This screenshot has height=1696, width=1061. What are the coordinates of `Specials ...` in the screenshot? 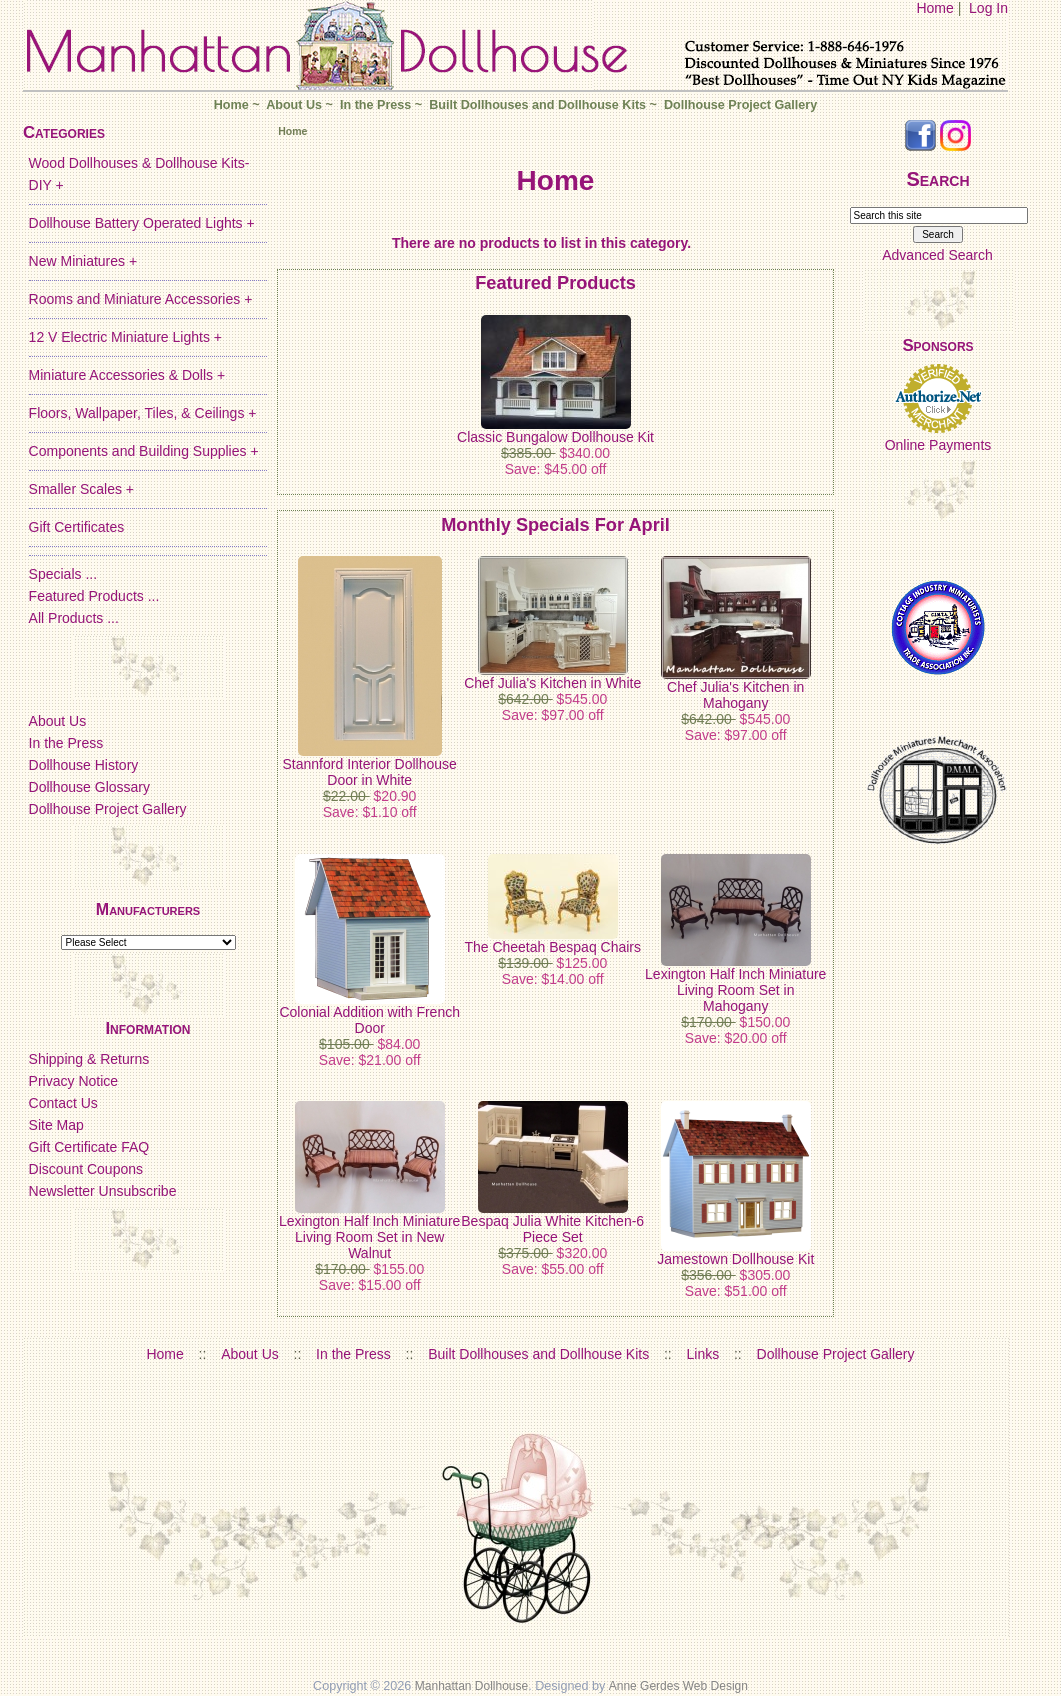 It's located at (63, 574).